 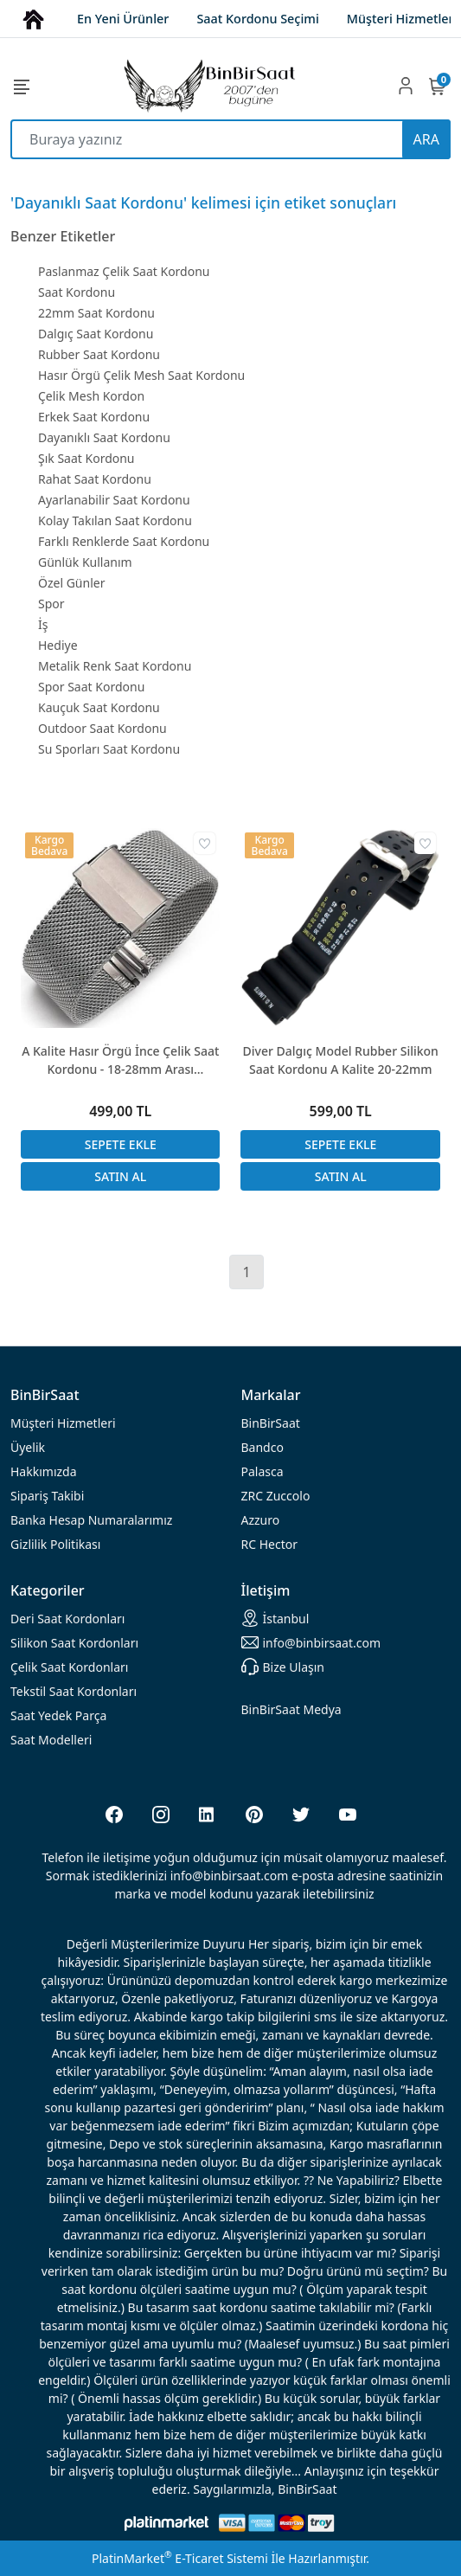 I want to click on Saat Modelleri, so click(x=51, y=1739).